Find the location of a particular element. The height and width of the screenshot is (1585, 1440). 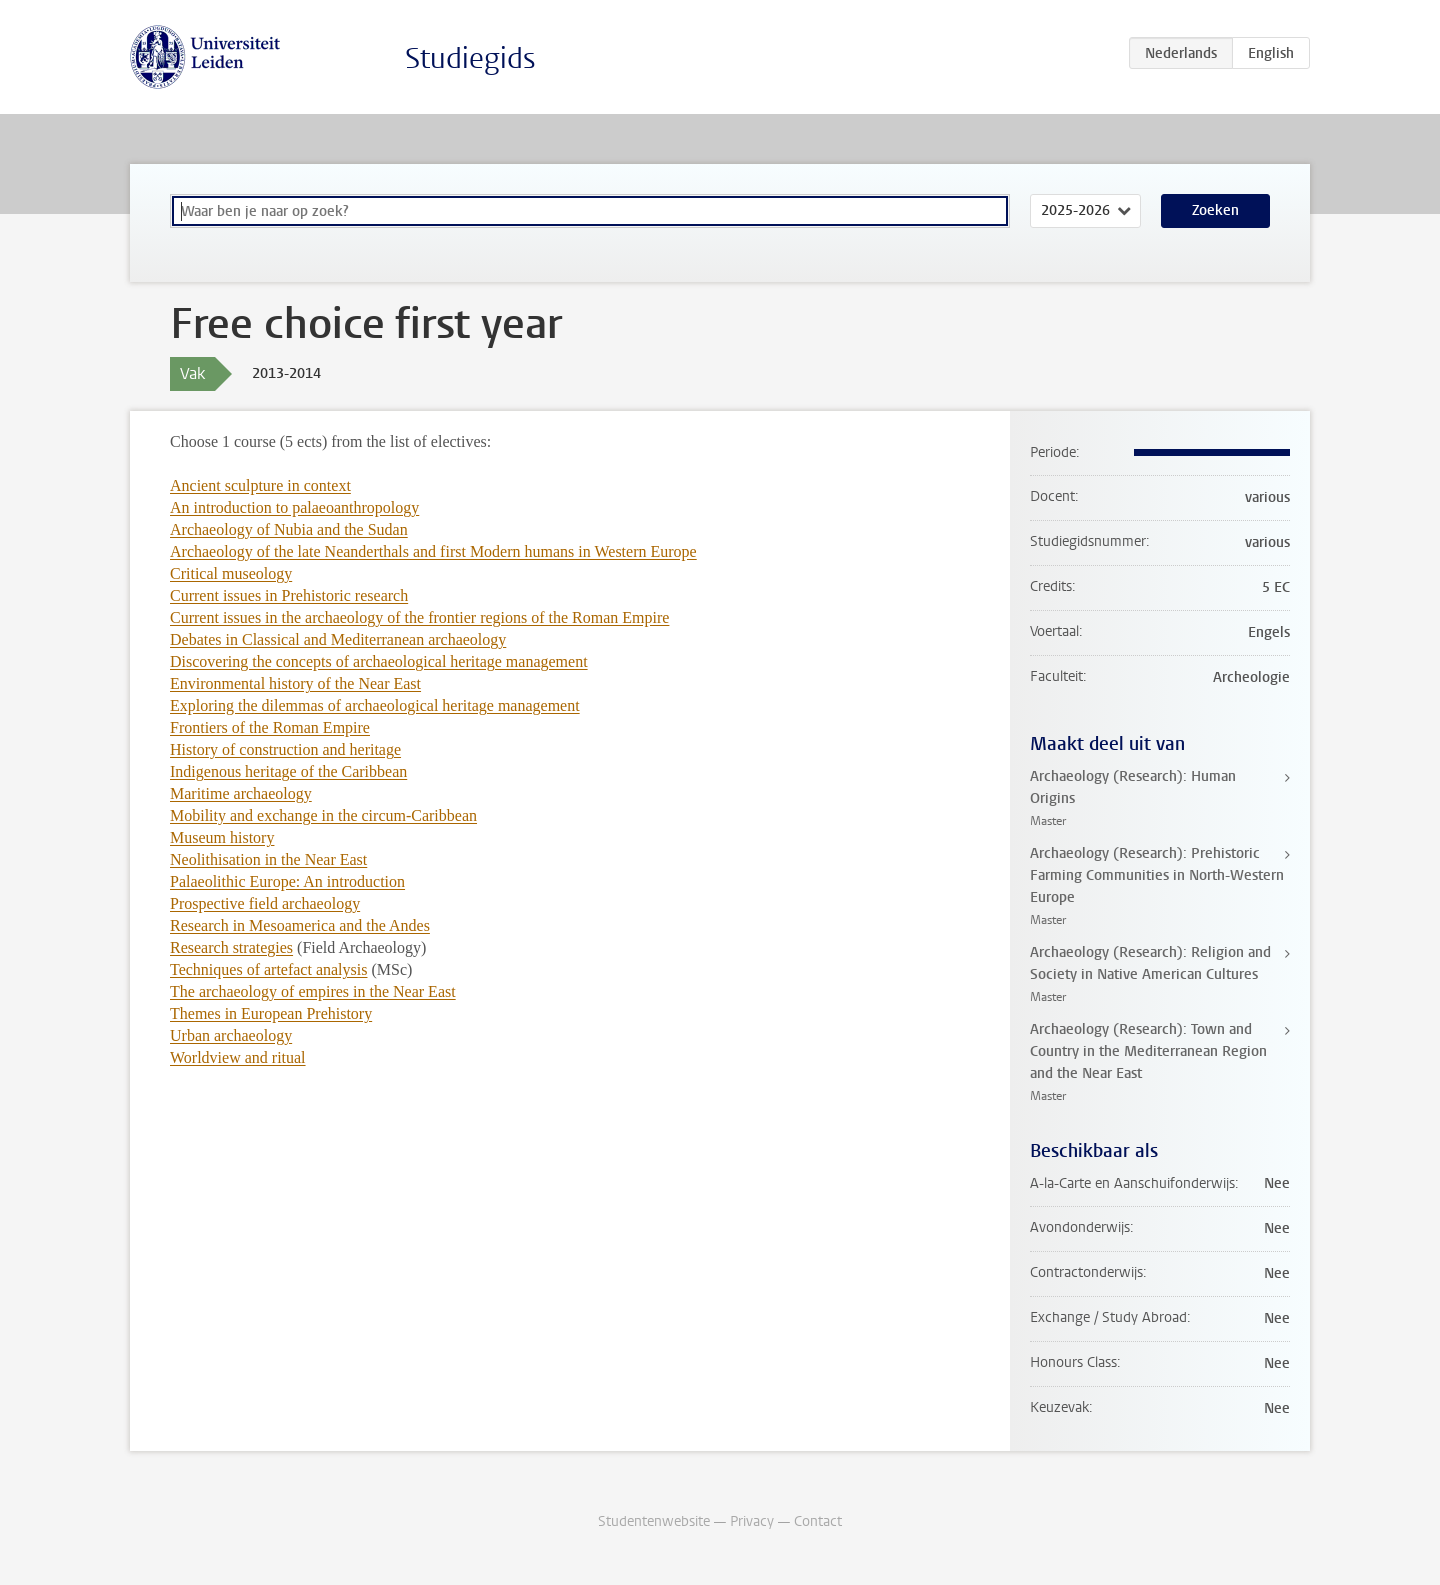

The archaeology of empires in the Near East is located at coordinates (313, 991).